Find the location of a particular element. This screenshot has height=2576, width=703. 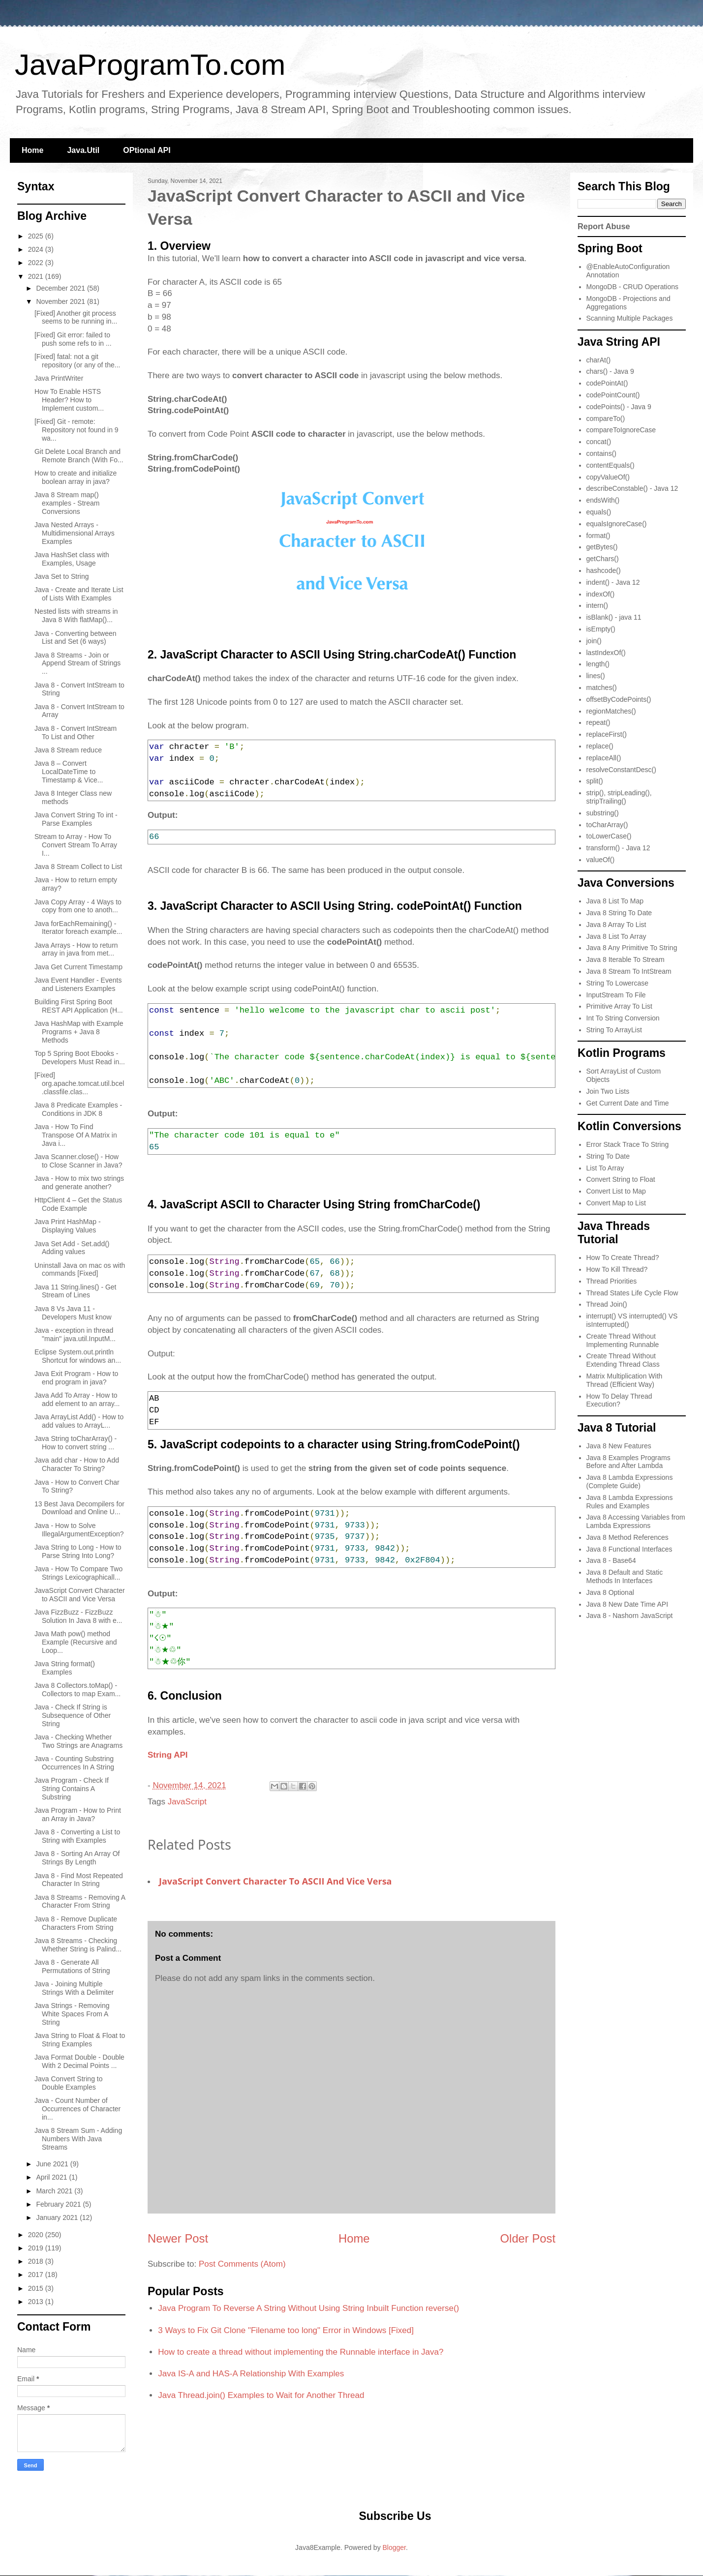

How to create a thread without implementing the Runnable interface in Java? is located at coordinates (300, 2352).